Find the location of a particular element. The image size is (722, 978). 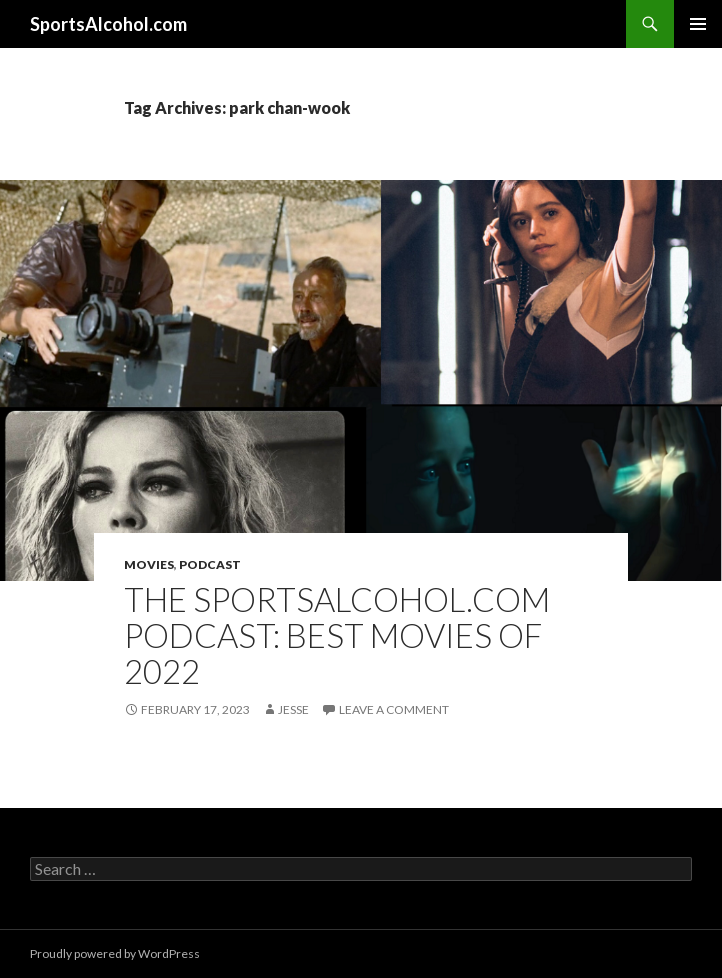

SportsAlcohol.com is located at coordinates (108, 24).